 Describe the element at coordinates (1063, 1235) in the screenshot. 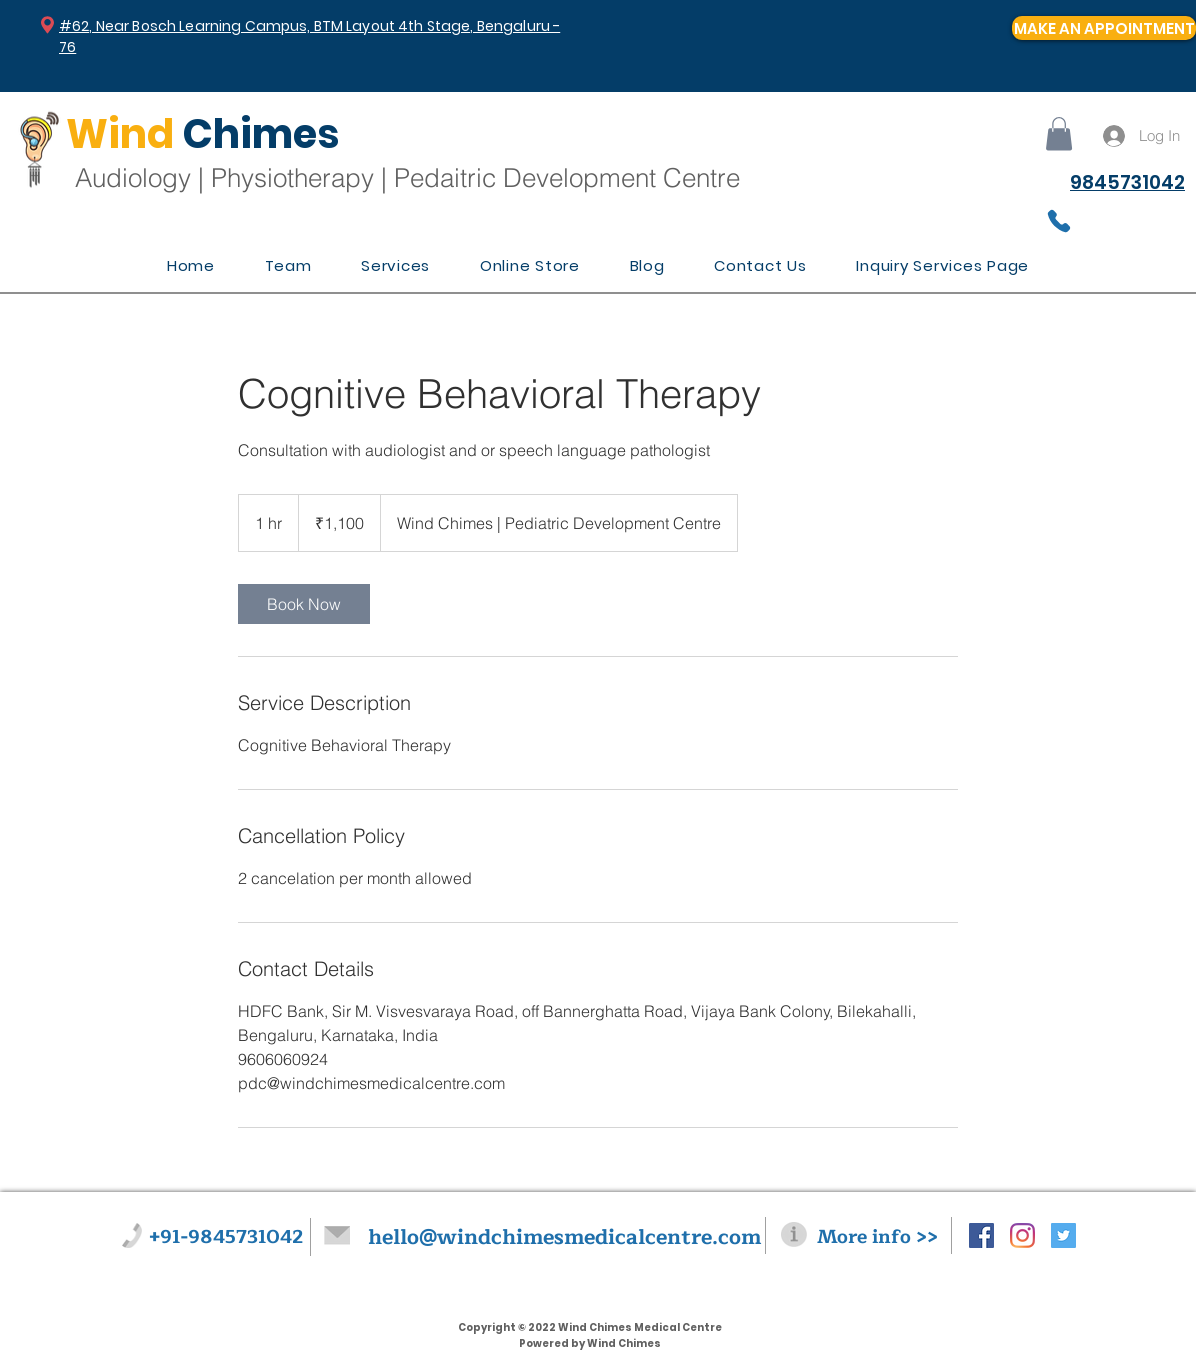

I see `[Twitter Social Icon]` at that location.